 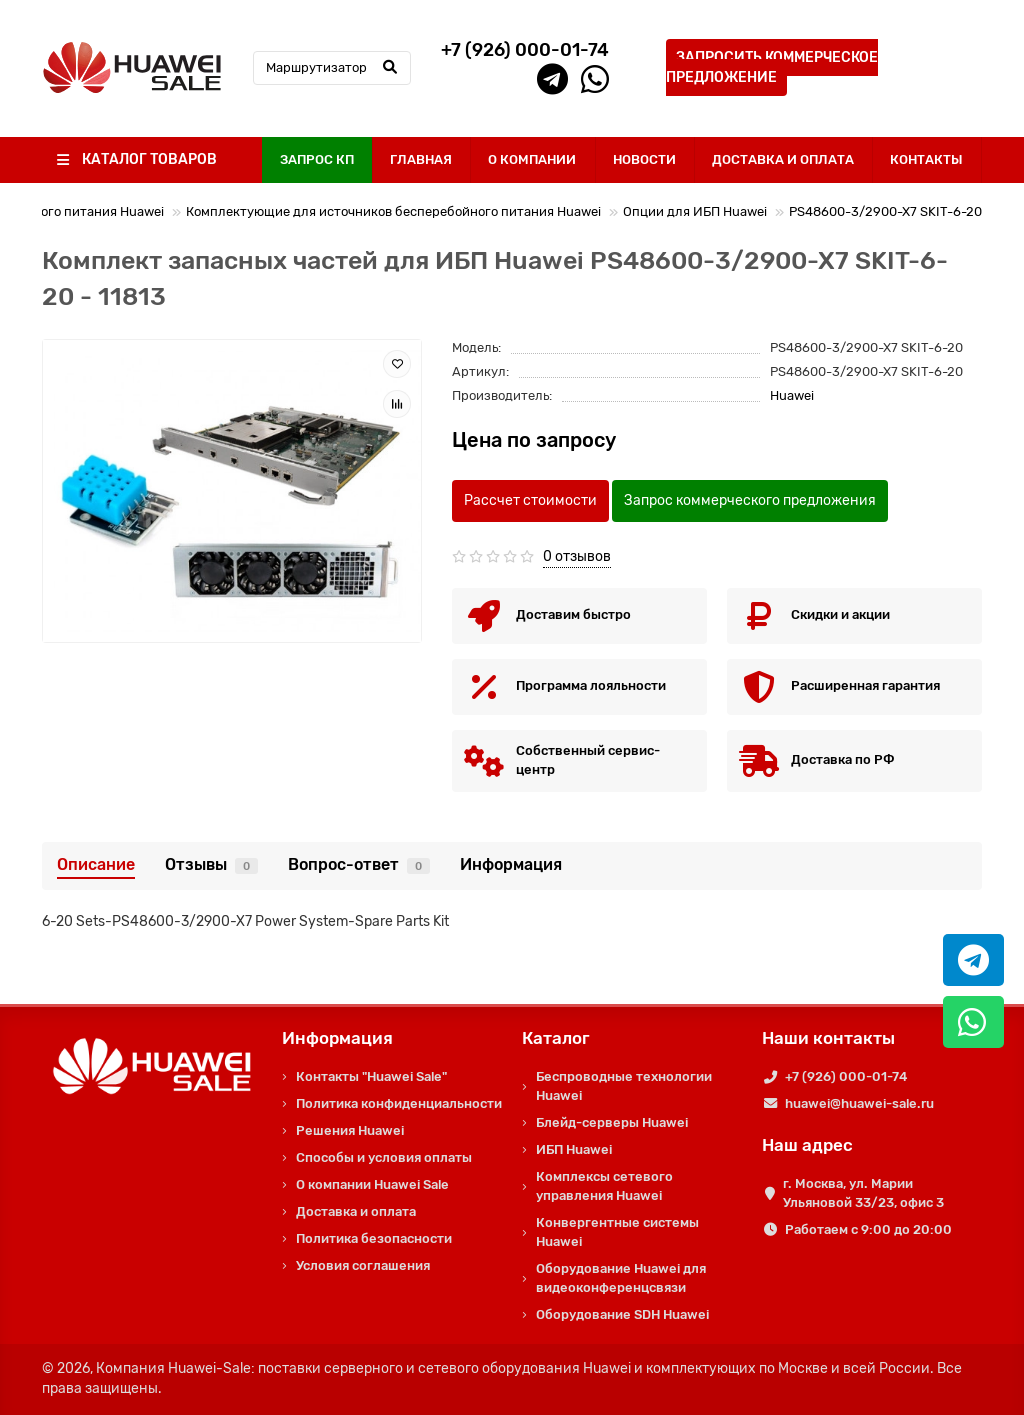 What do you see at coordinates (530, 500) in the screenshot?
I see `Рассчет стоимости` at bounding box center [530, 500].